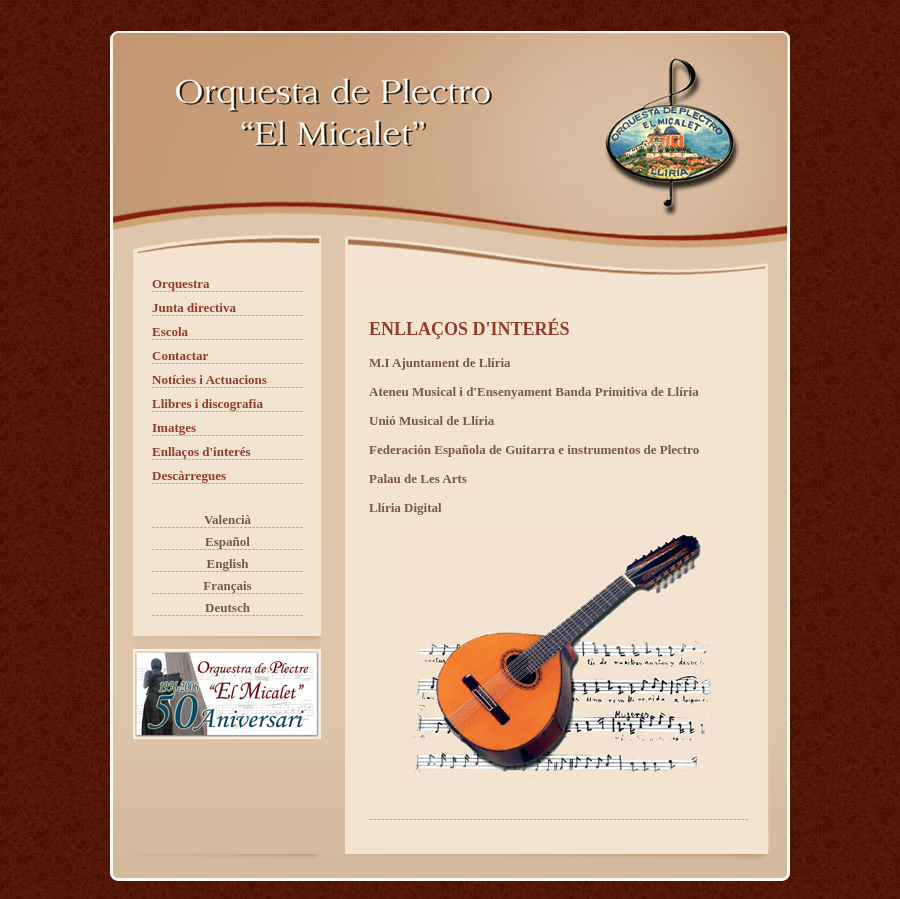 The width and height of the screenshot is (900, 899). I want to click on Imatges, so click(174, 427).